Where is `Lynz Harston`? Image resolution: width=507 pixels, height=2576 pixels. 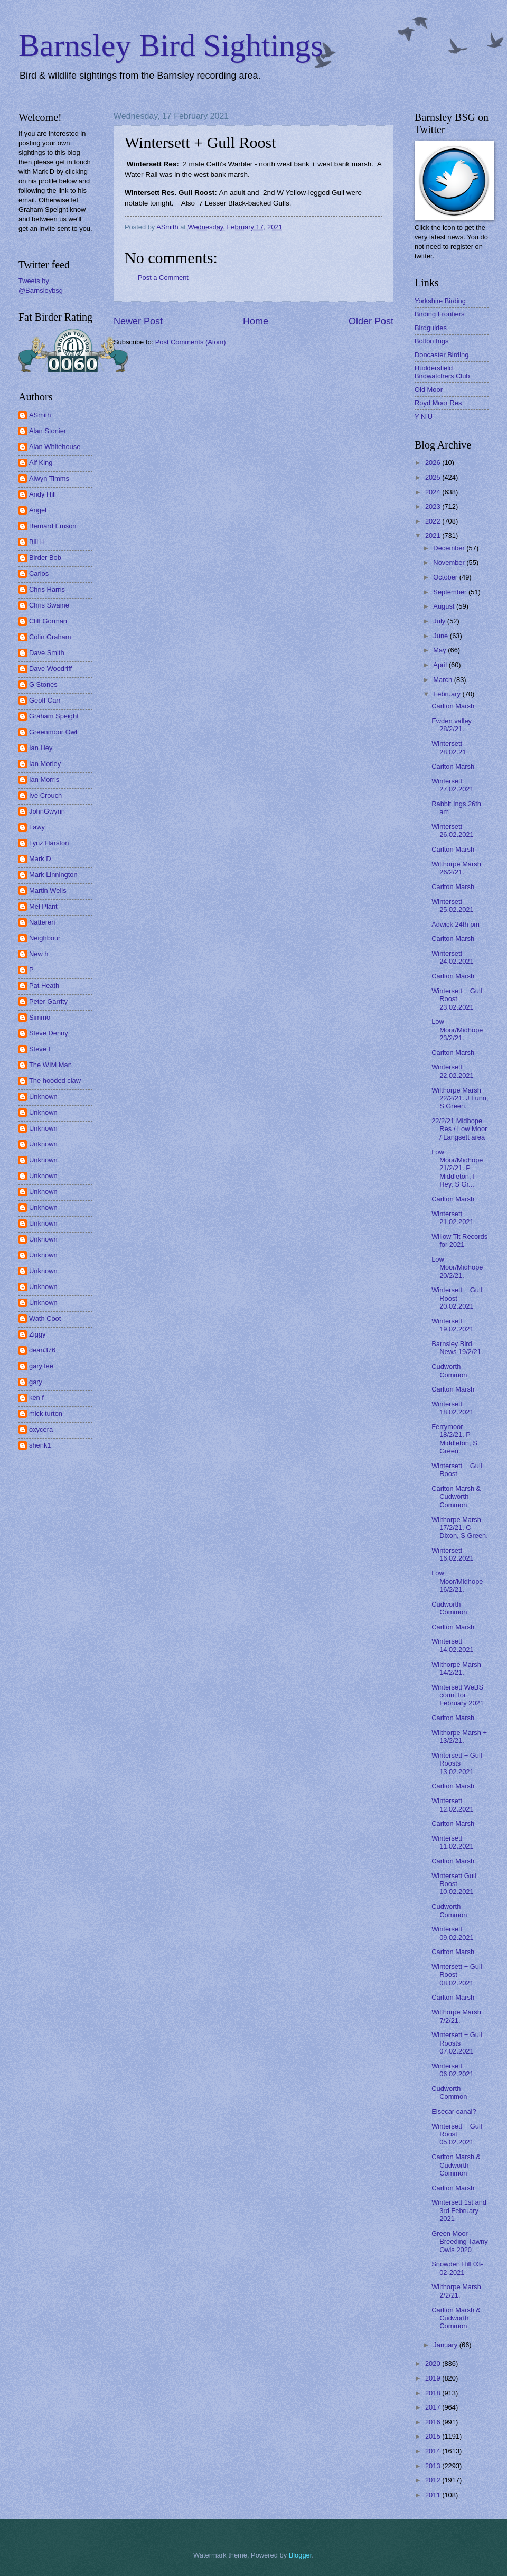 Lynz Harston is located at coordinates (49, 843).